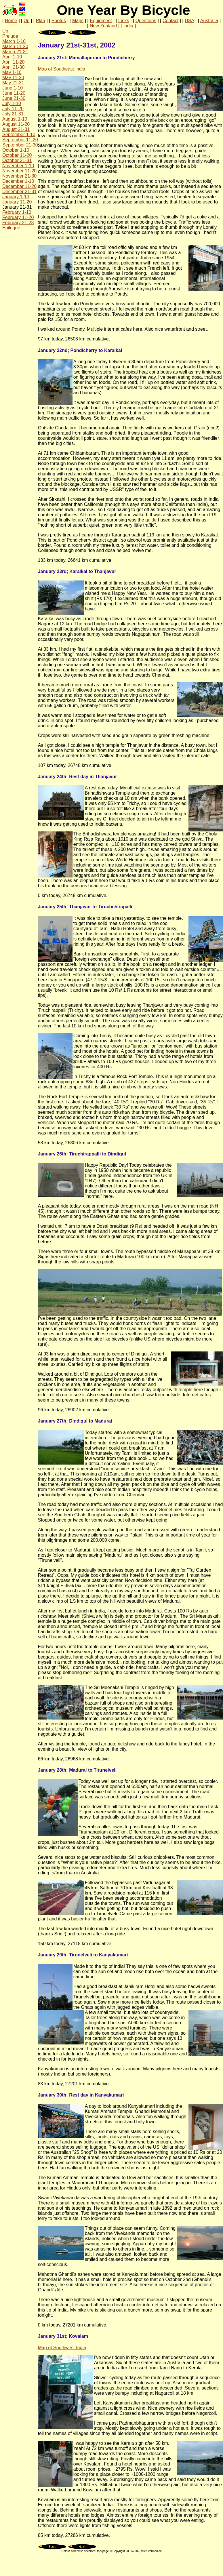 The image size is (223, 2576). What do you see at coordinates (13, 82) in the screenshot?
I see `May 21-31` at bounding box center [13, 82].